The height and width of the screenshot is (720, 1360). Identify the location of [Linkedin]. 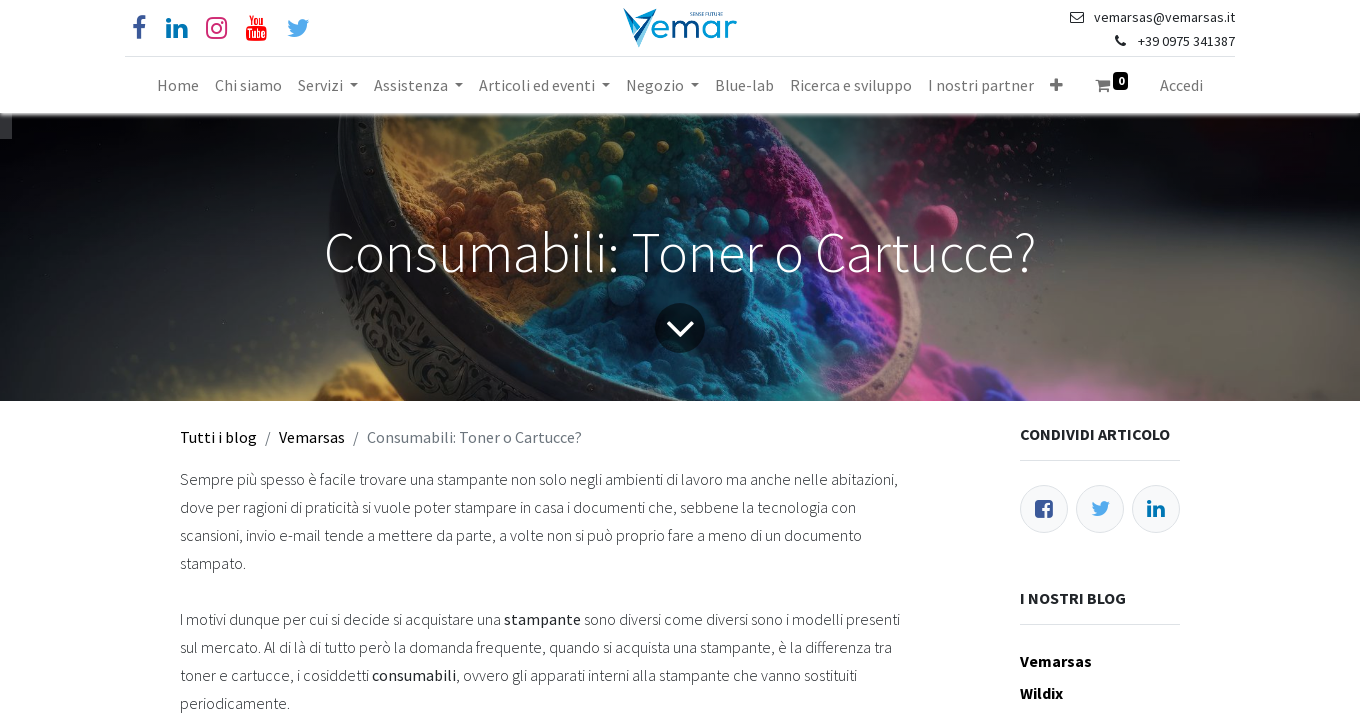
(176, 28).